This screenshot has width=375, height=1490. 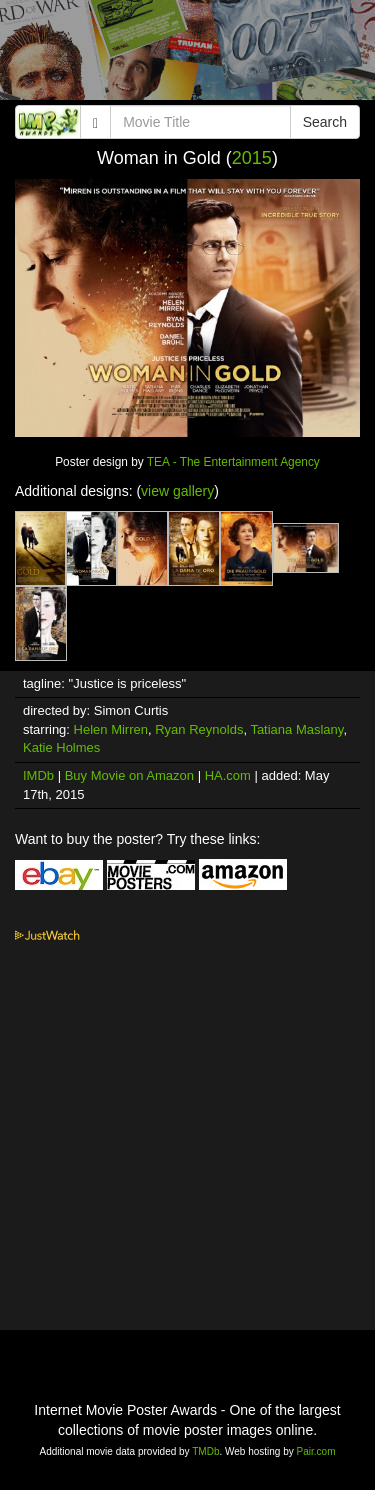 What do you see at coordinates (199, 729) in the screenshot?
I see `Ryan Reynolds` at bounding box center [199, 729].